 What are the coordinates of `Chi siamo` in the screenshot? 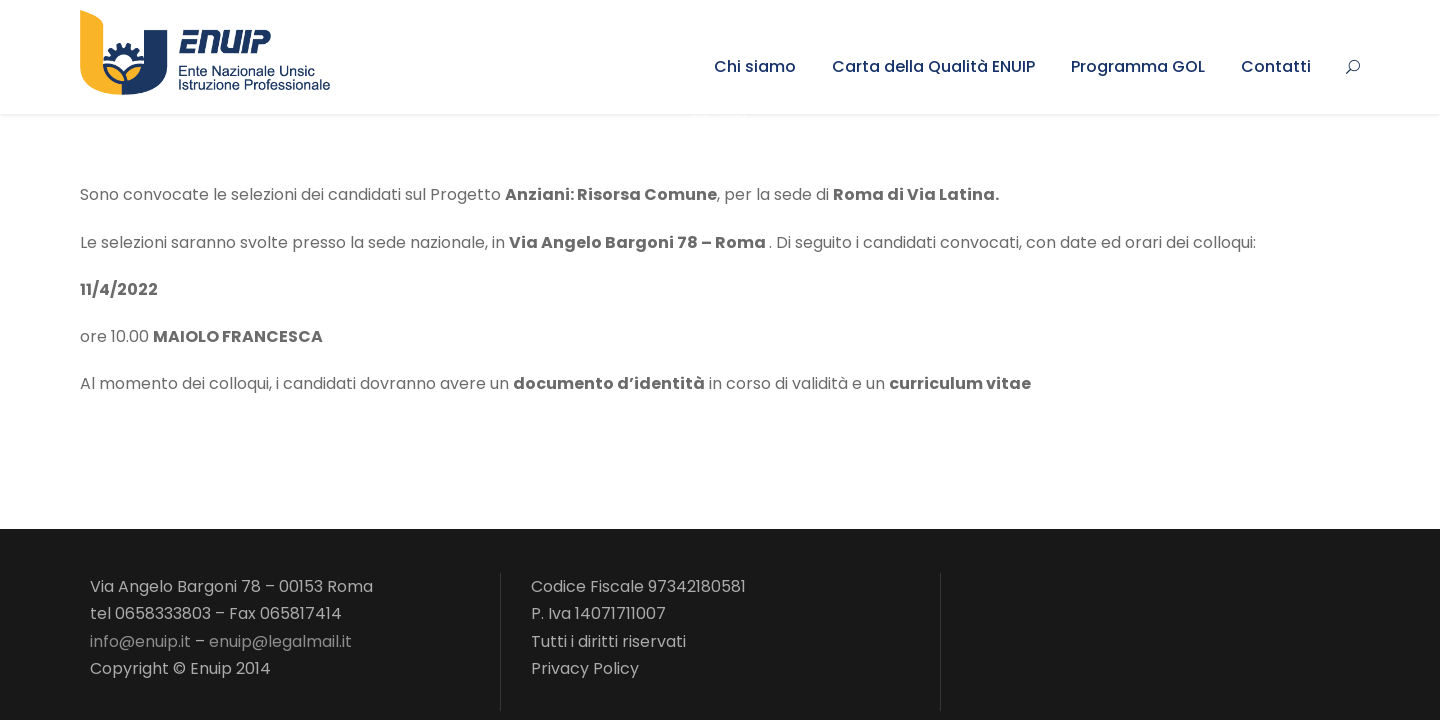 It's located at (755, 66).